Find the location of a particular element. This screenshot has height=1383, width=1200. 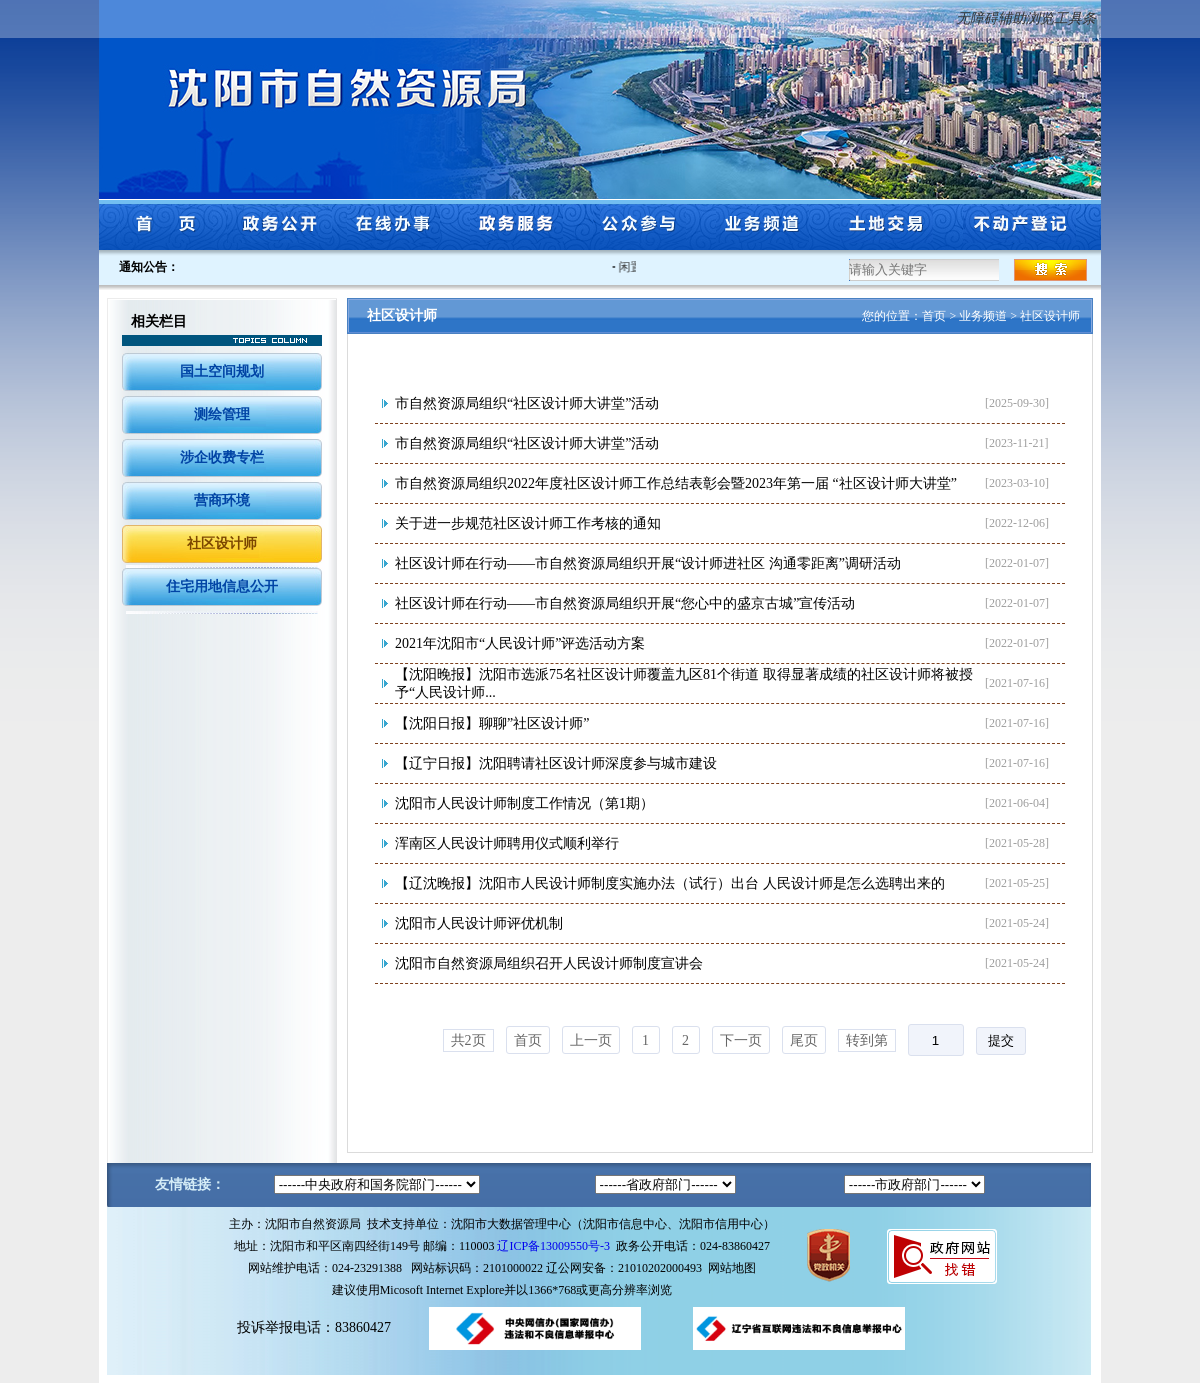

【辽沈晚报】沈阳市人民设计师制度实施办法（试行）出台 人民设计师是怎么选聘出来的 is located at coordinates (670, 883).